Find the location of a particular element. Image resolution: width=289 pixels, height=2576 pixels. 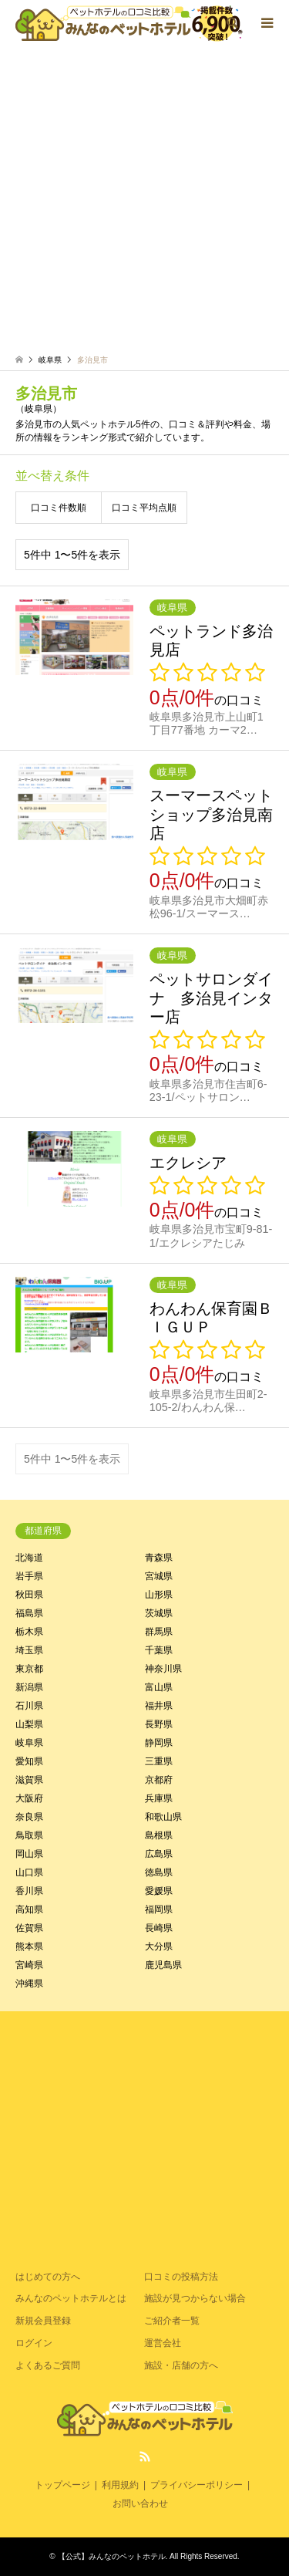

施設が見つからない場合 is located at coordinates (195, 2298).